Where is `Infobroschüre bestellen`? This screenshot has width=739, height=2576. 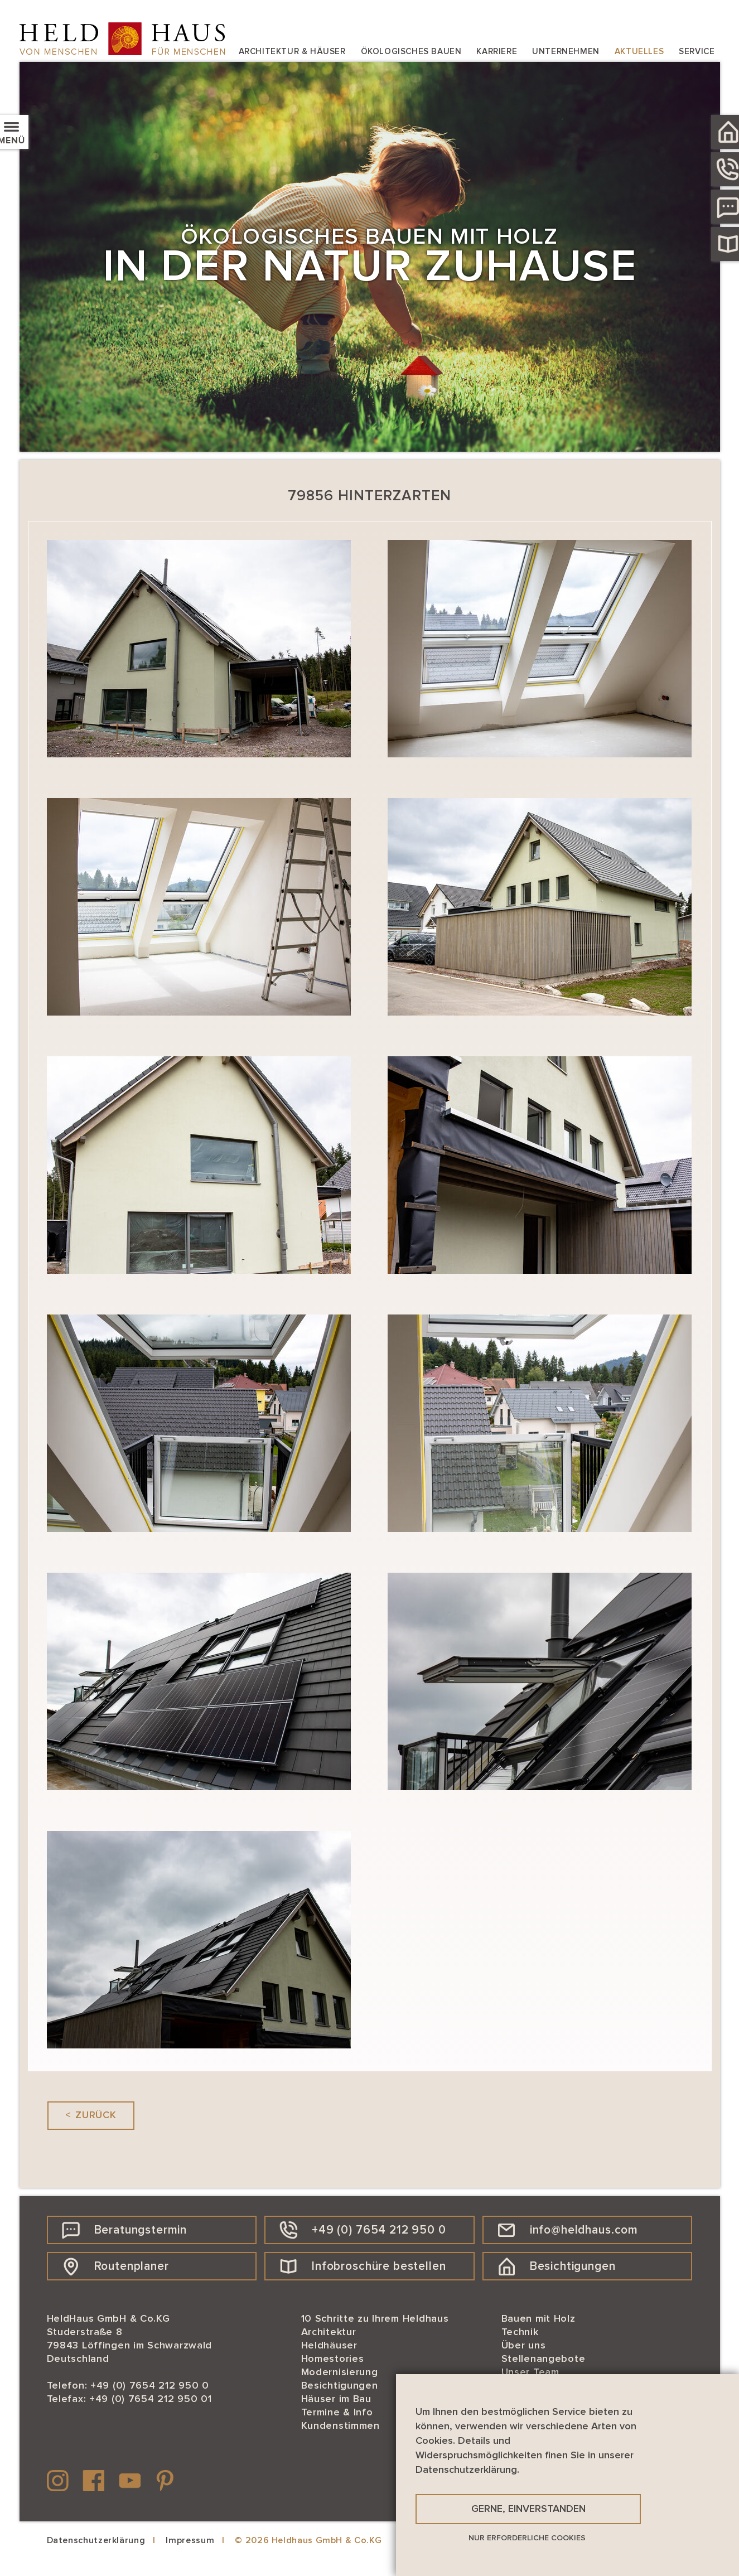 Infobroschüre bestellen is located at coordinates (362, 2266).